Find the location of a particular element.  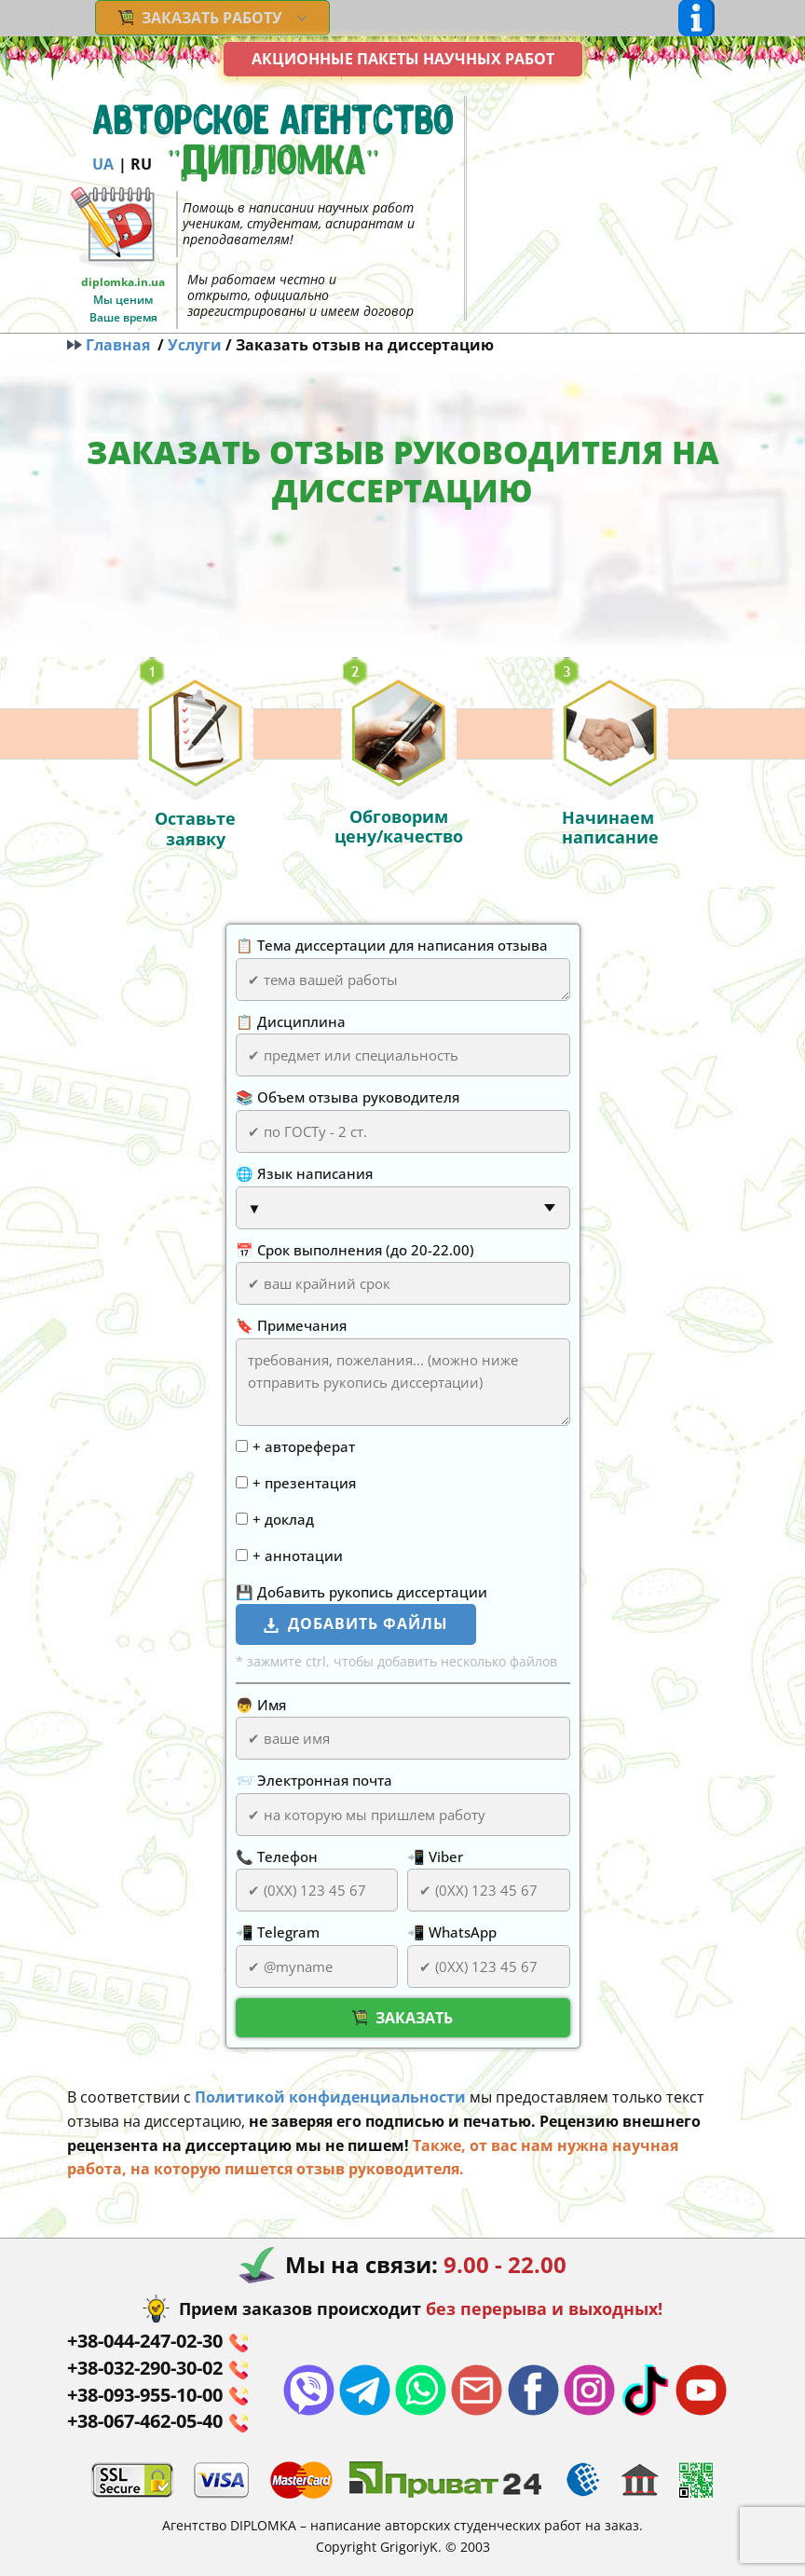

🌐 Язык написания is located at coordinates (304, 1173).